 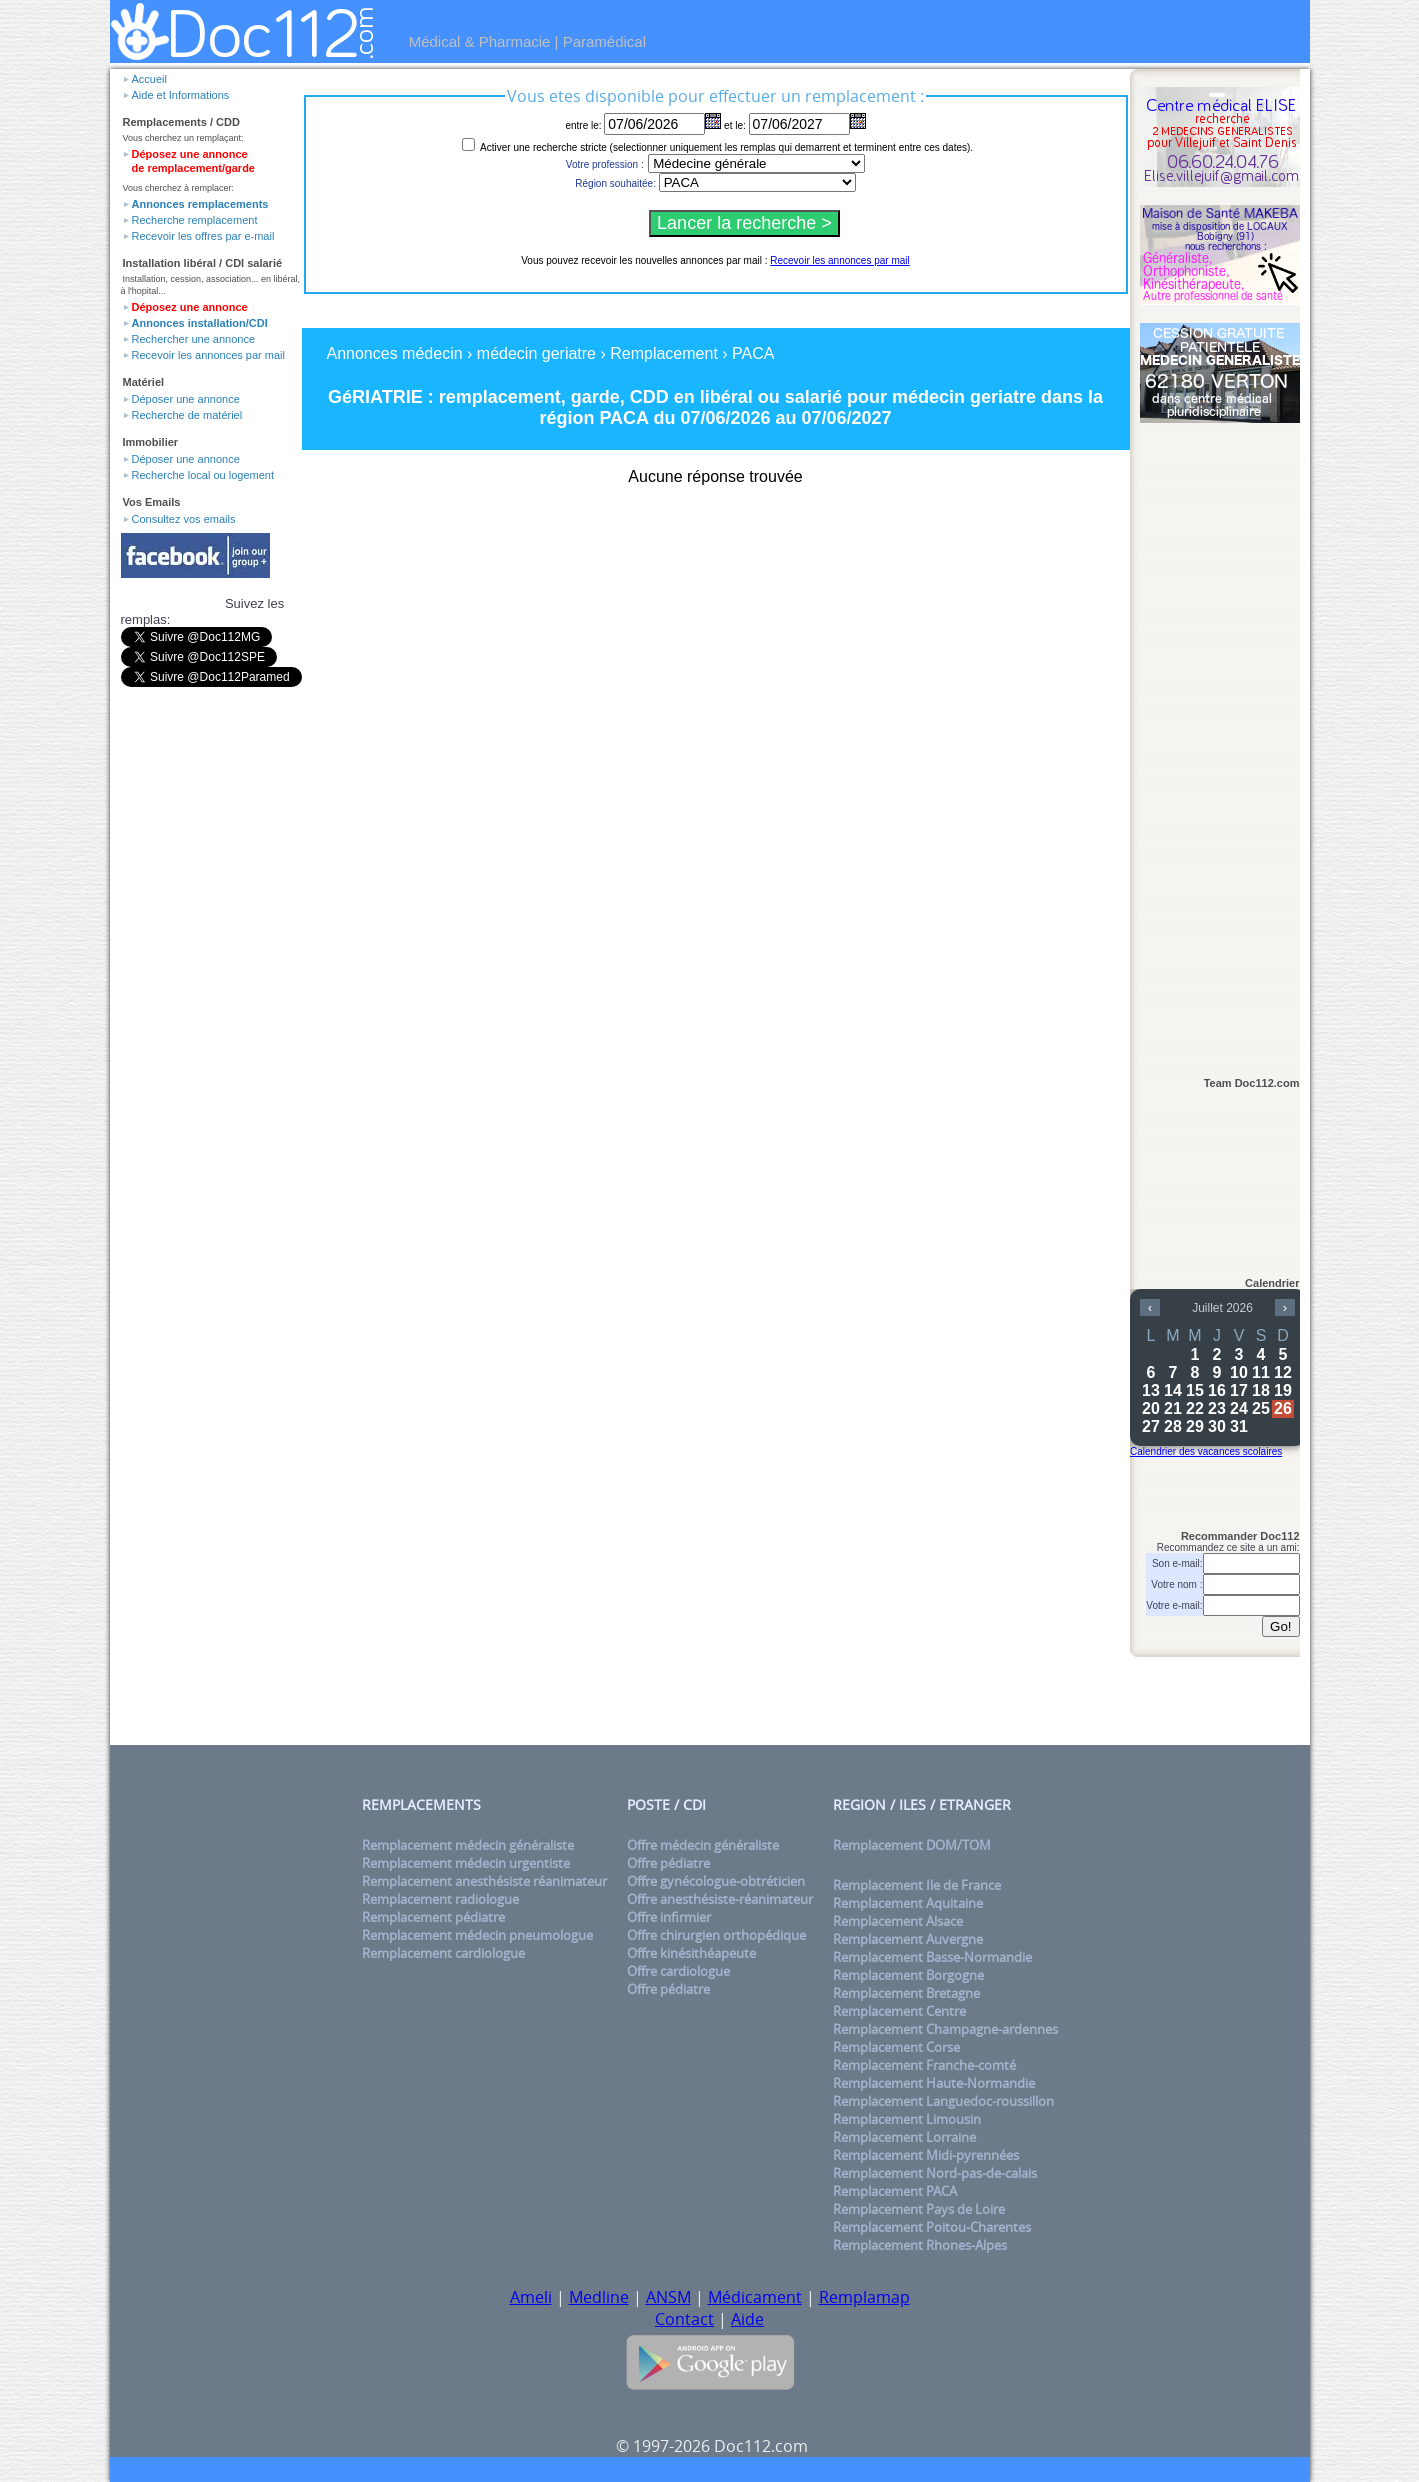 What do you see at coordinates (187, 415) in the screenshot?
I see `Recherche de matériel` at bounding box center [187, 415].